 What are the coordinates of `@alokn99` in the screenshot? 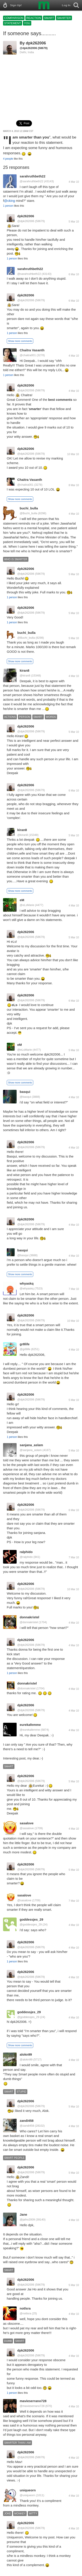 It's located at (26, 2059).